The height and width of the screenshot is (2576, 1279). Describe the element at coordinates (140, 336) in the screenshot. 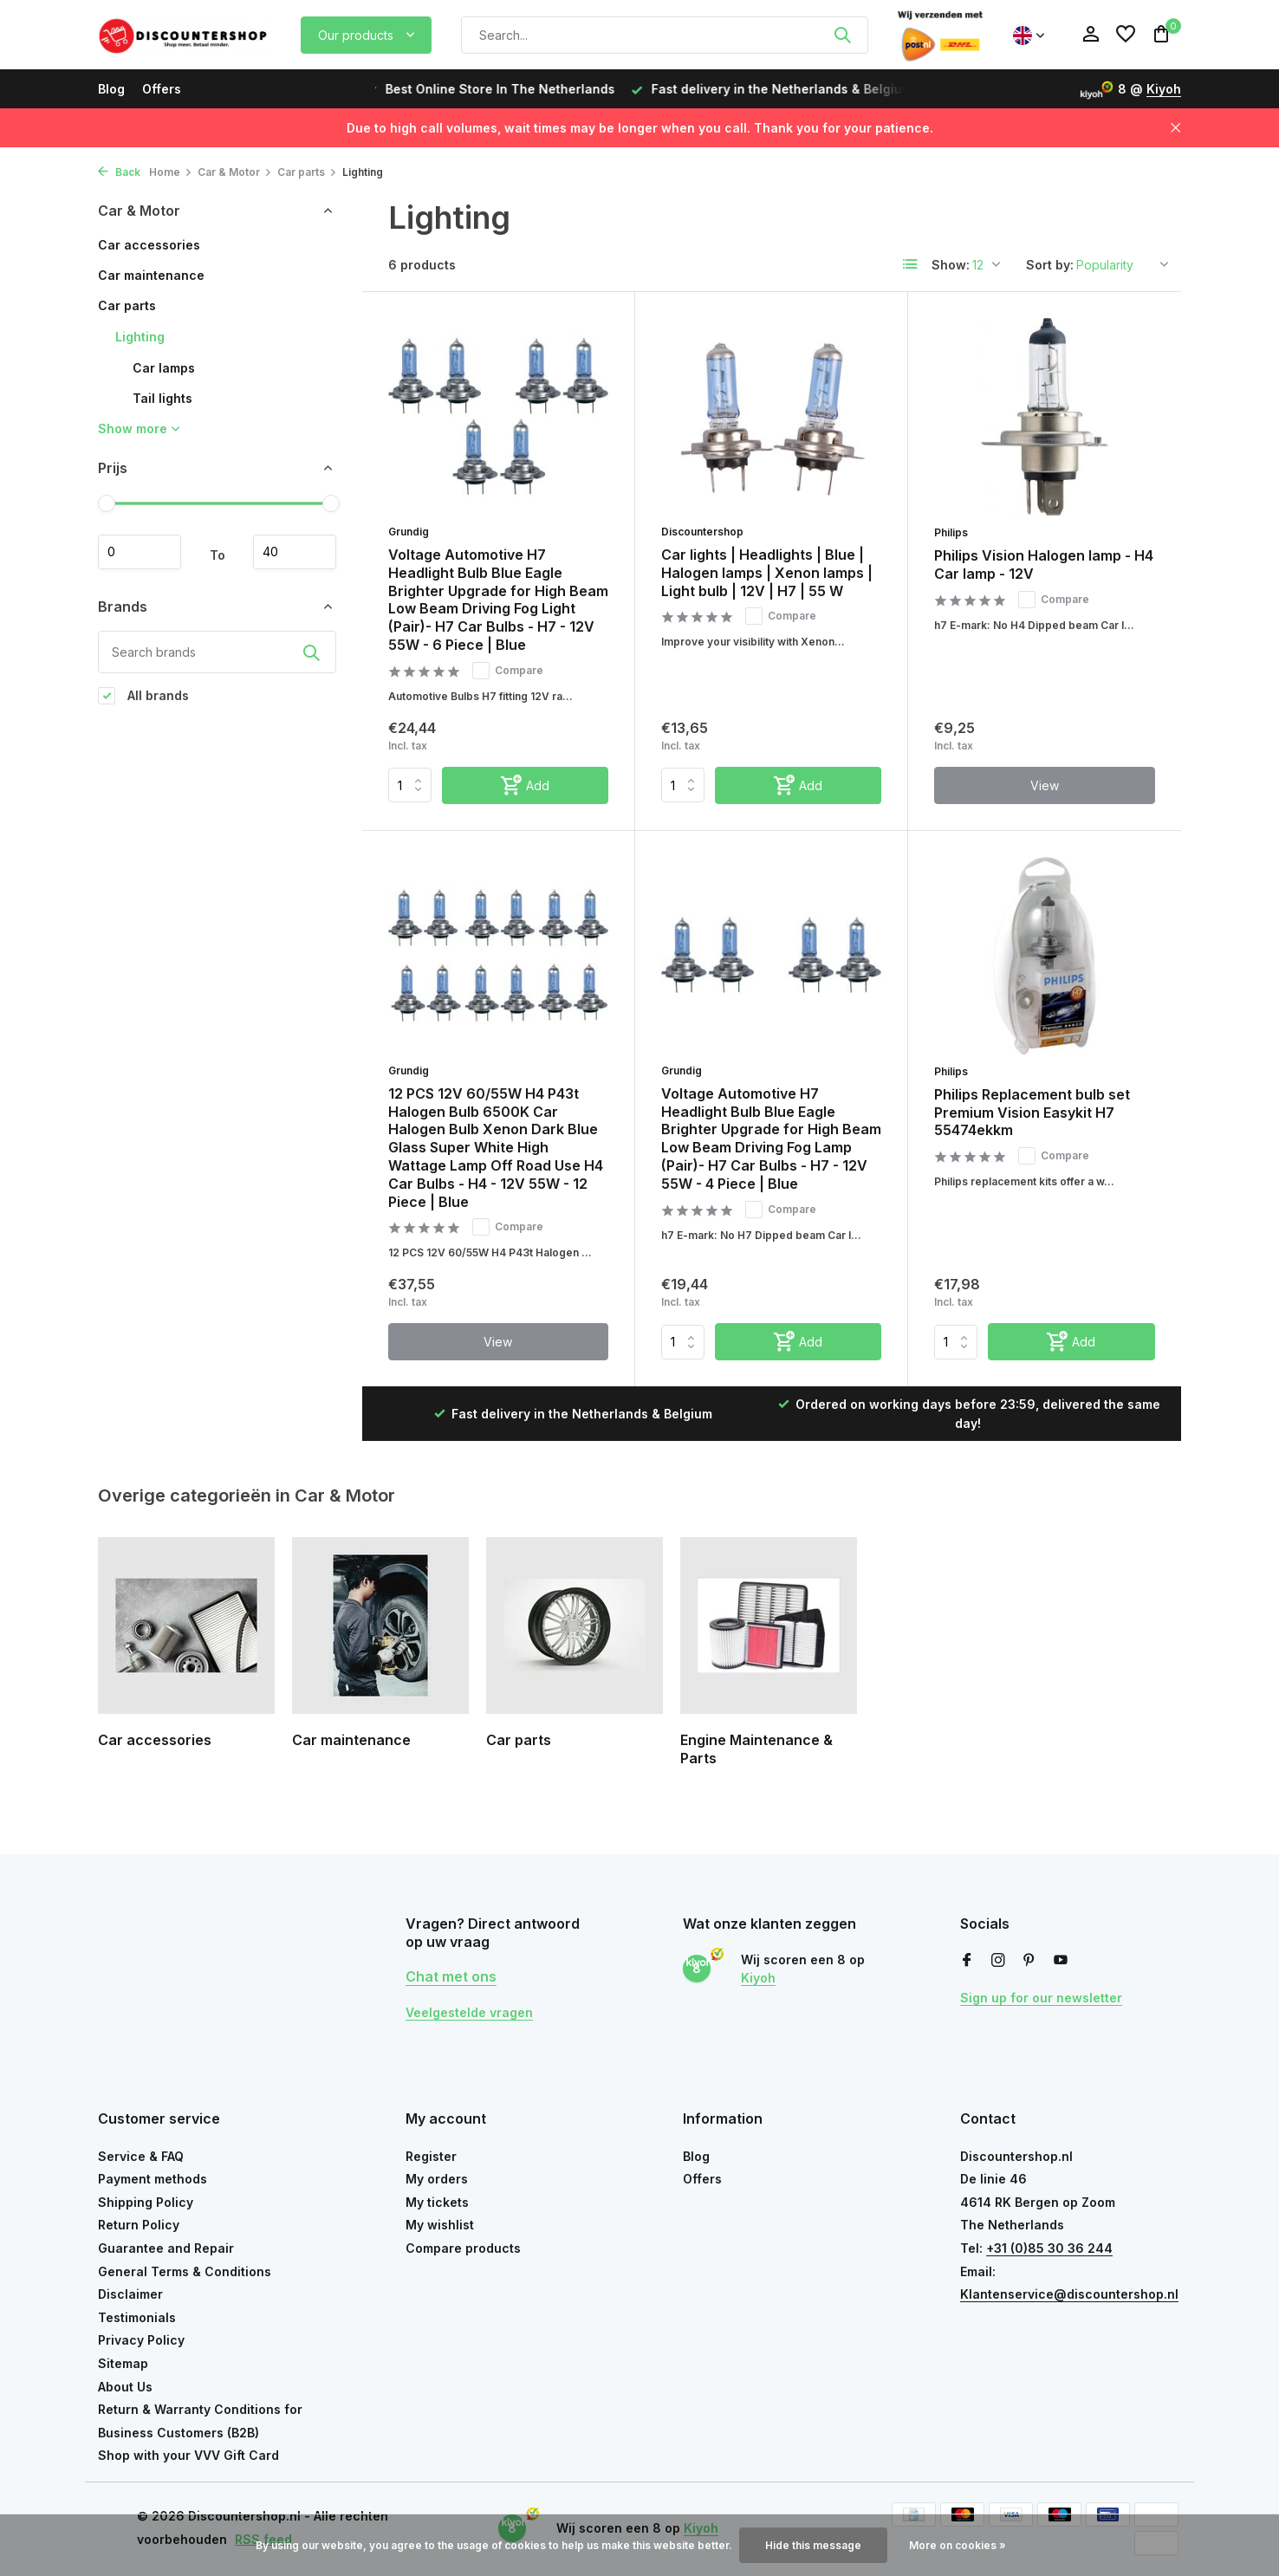

I see `Lighting` at that location.